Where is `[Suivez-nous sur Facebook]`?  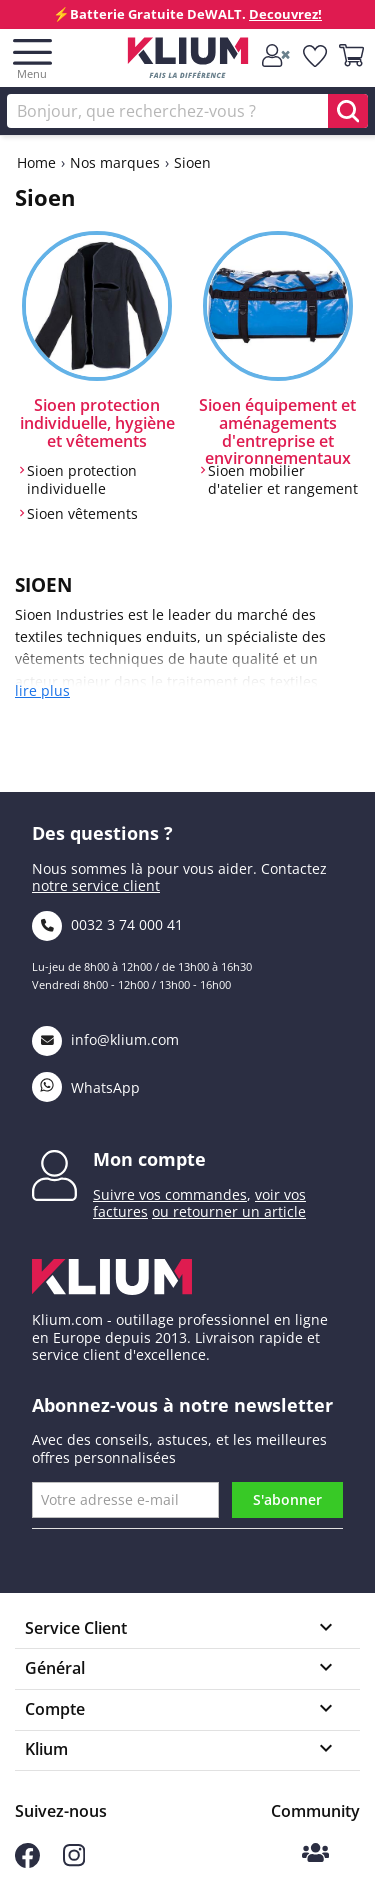
[Suivez-nous sur Facebook] is located at coordinates (27, 1862).